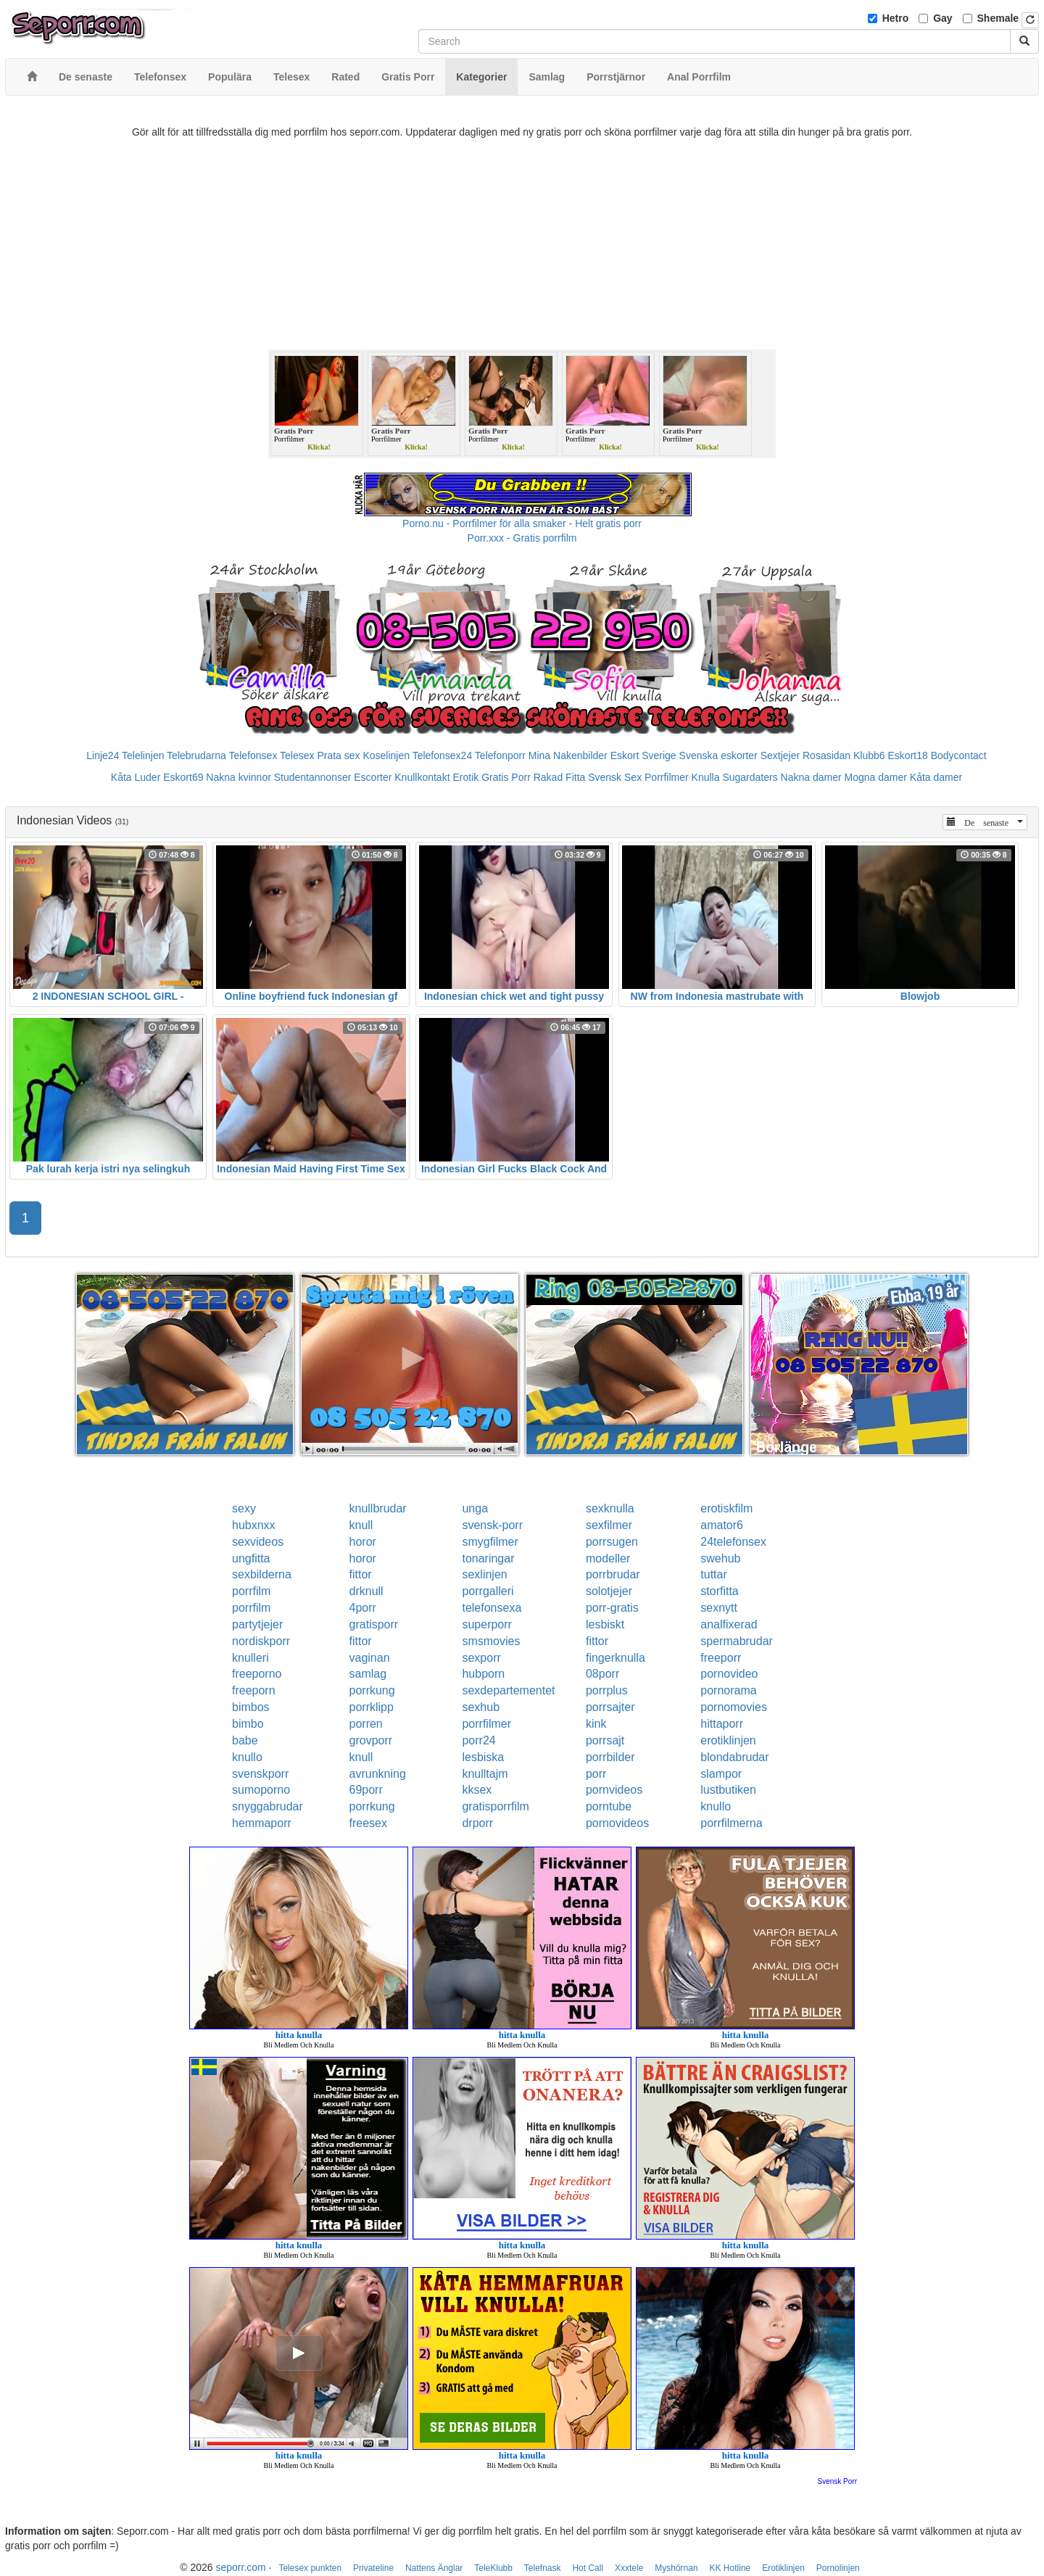 This screenshot has height=2576, width=1044. Describe the element at coordinates (718, 755) in the screenshot. I see `Svenska eskorter` at that location.